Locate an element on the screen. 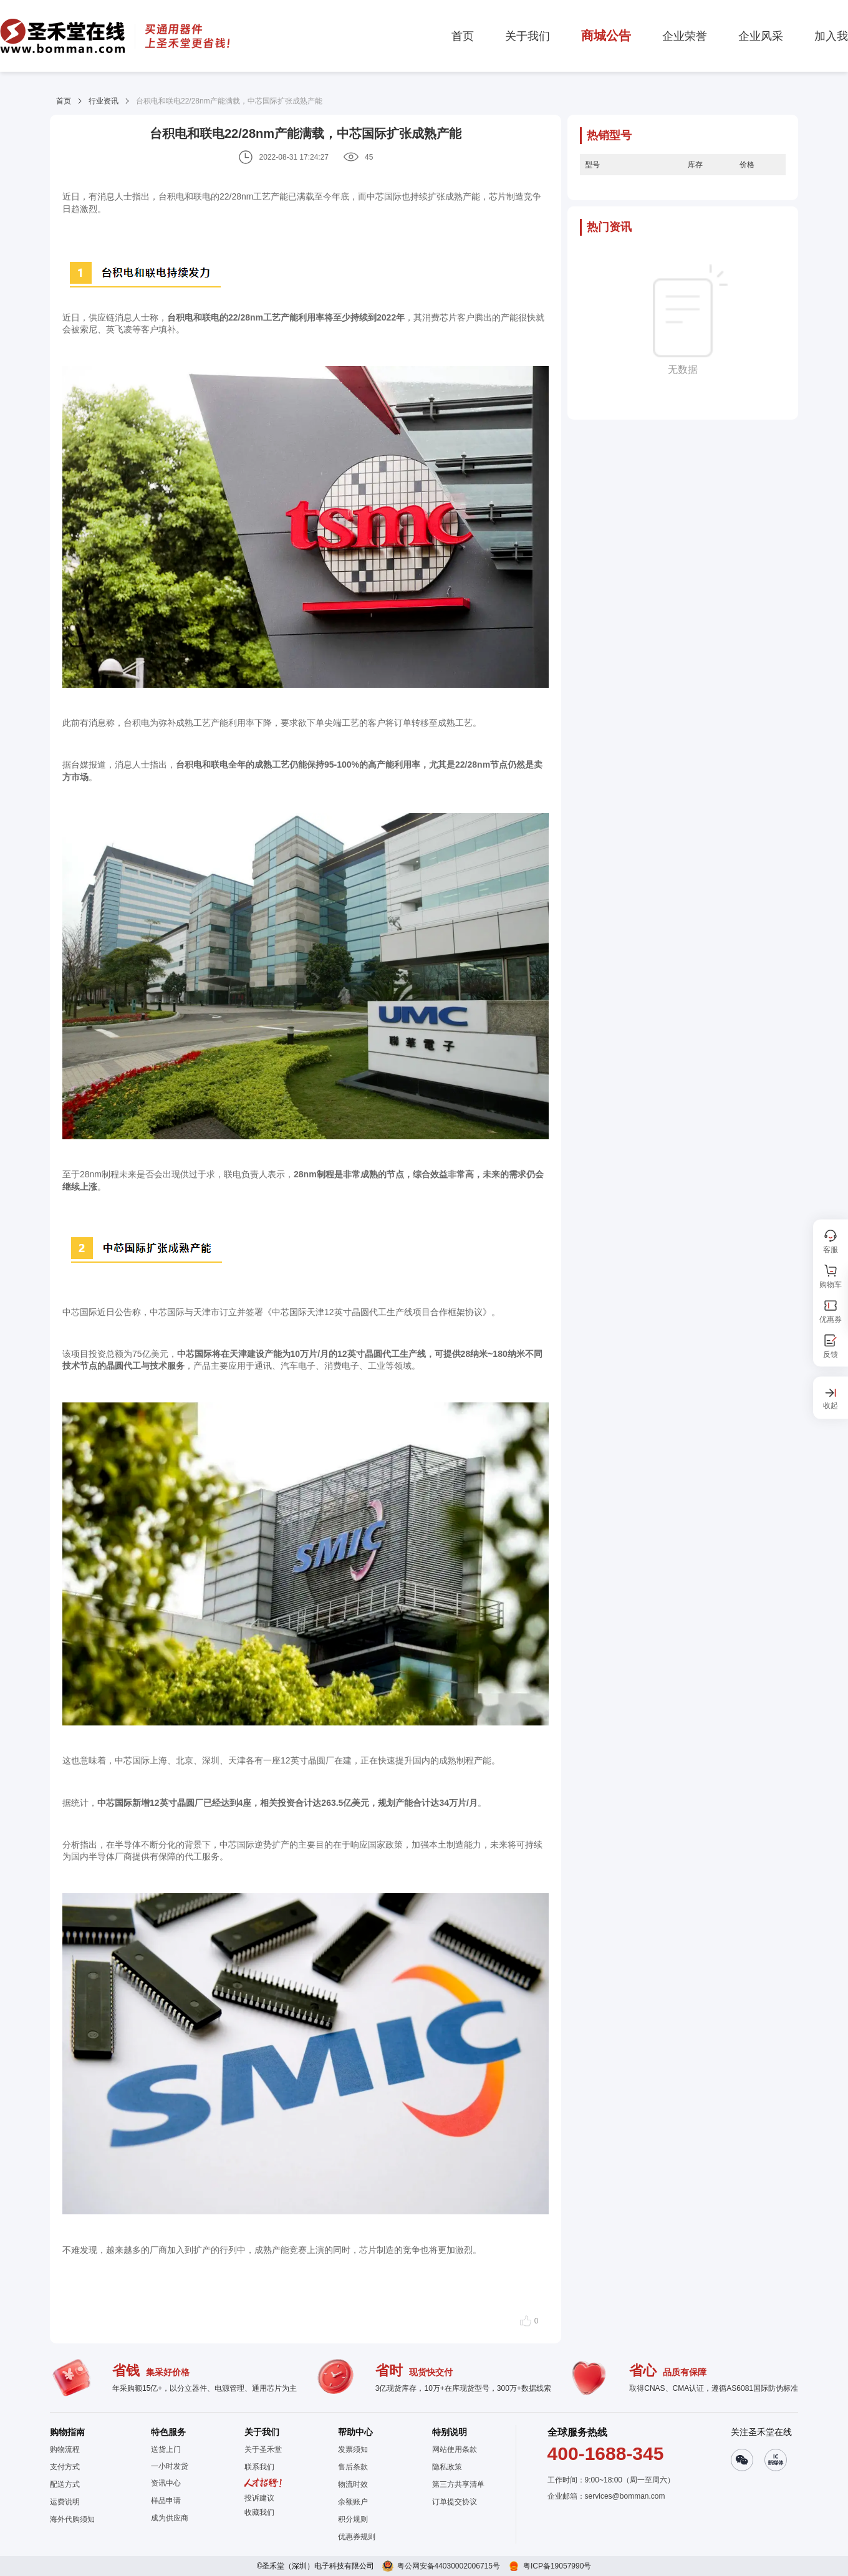  运费说明 is located at coordinates (65, 2501).